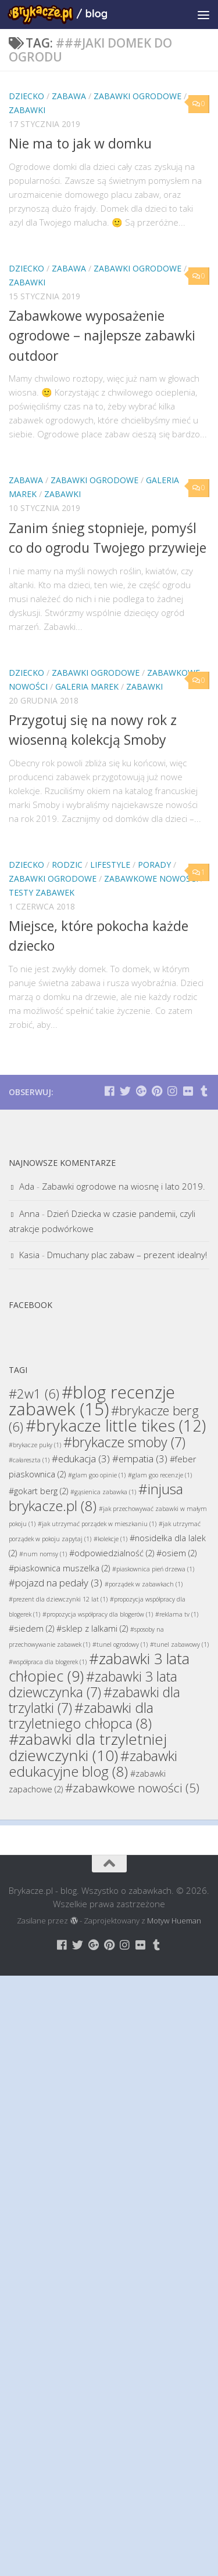 Image resolution: width=218 pixels, height=2576 pixels. I want to click on Kasia, so click(29, 1254).